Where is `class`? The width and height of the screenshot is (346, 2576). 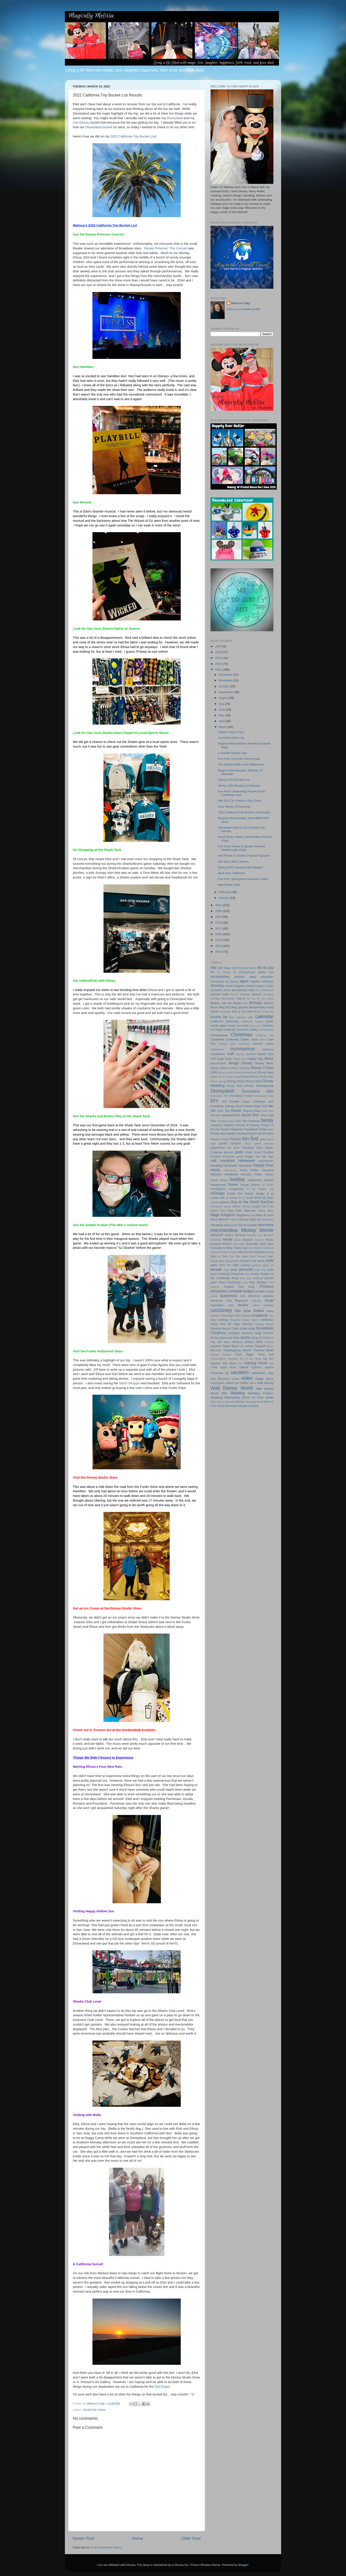 class is located at coordinates (254, 1039).